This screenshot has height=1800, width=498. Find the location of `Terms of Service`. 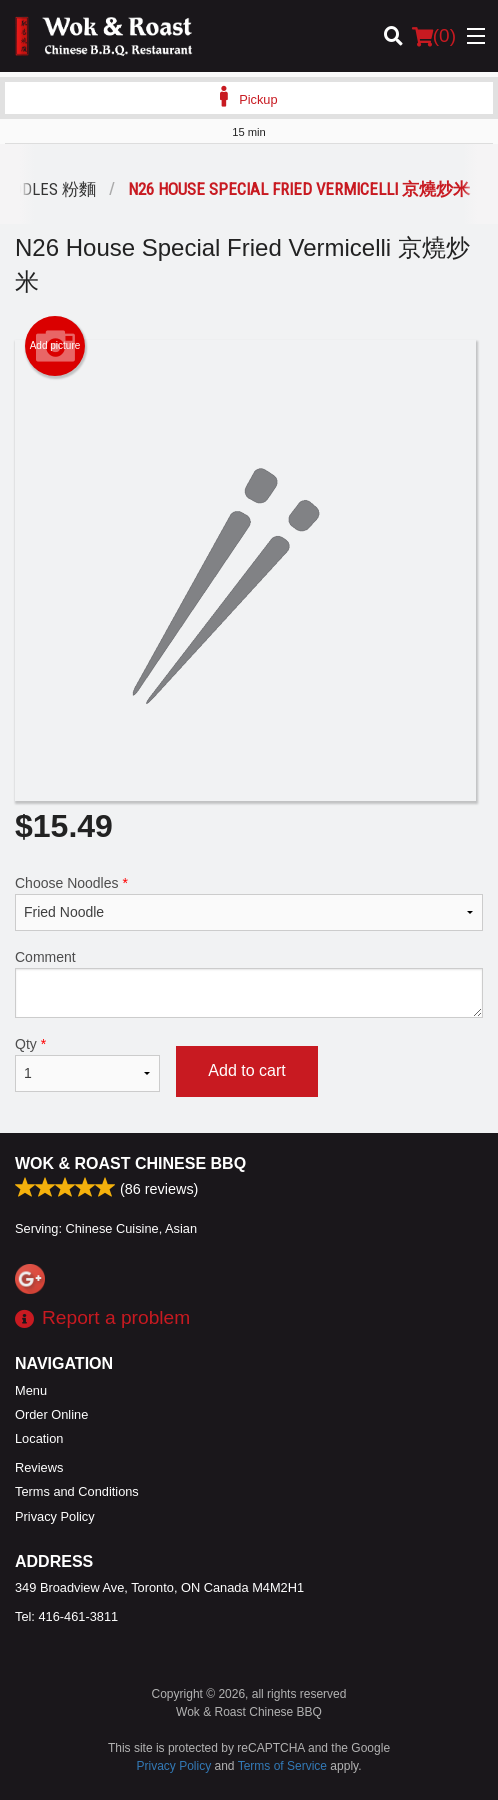

Terms of Service is located at coordinates (282, 1766).